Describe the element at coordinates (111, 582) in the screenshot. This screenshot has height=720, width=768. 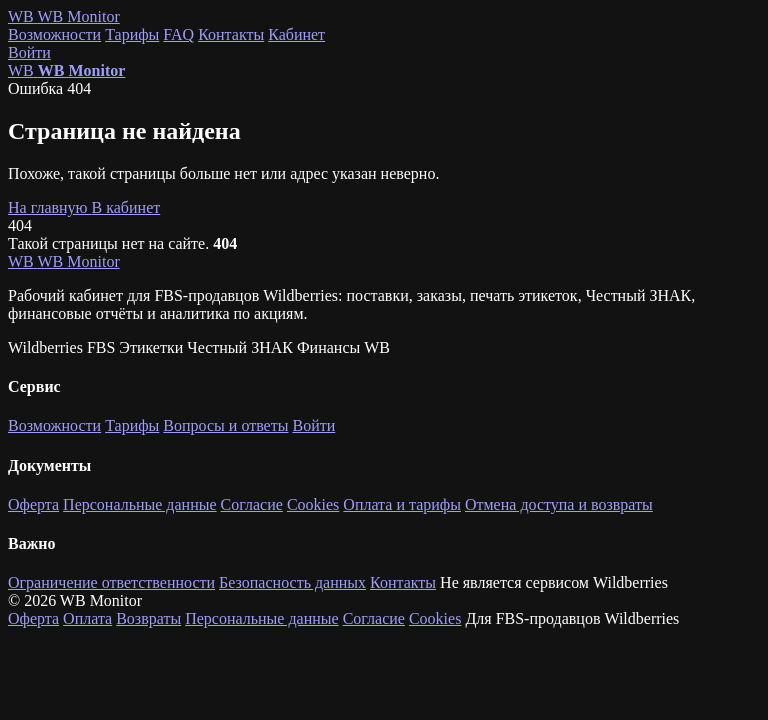
I see `Ограничение ответственности` at that location.